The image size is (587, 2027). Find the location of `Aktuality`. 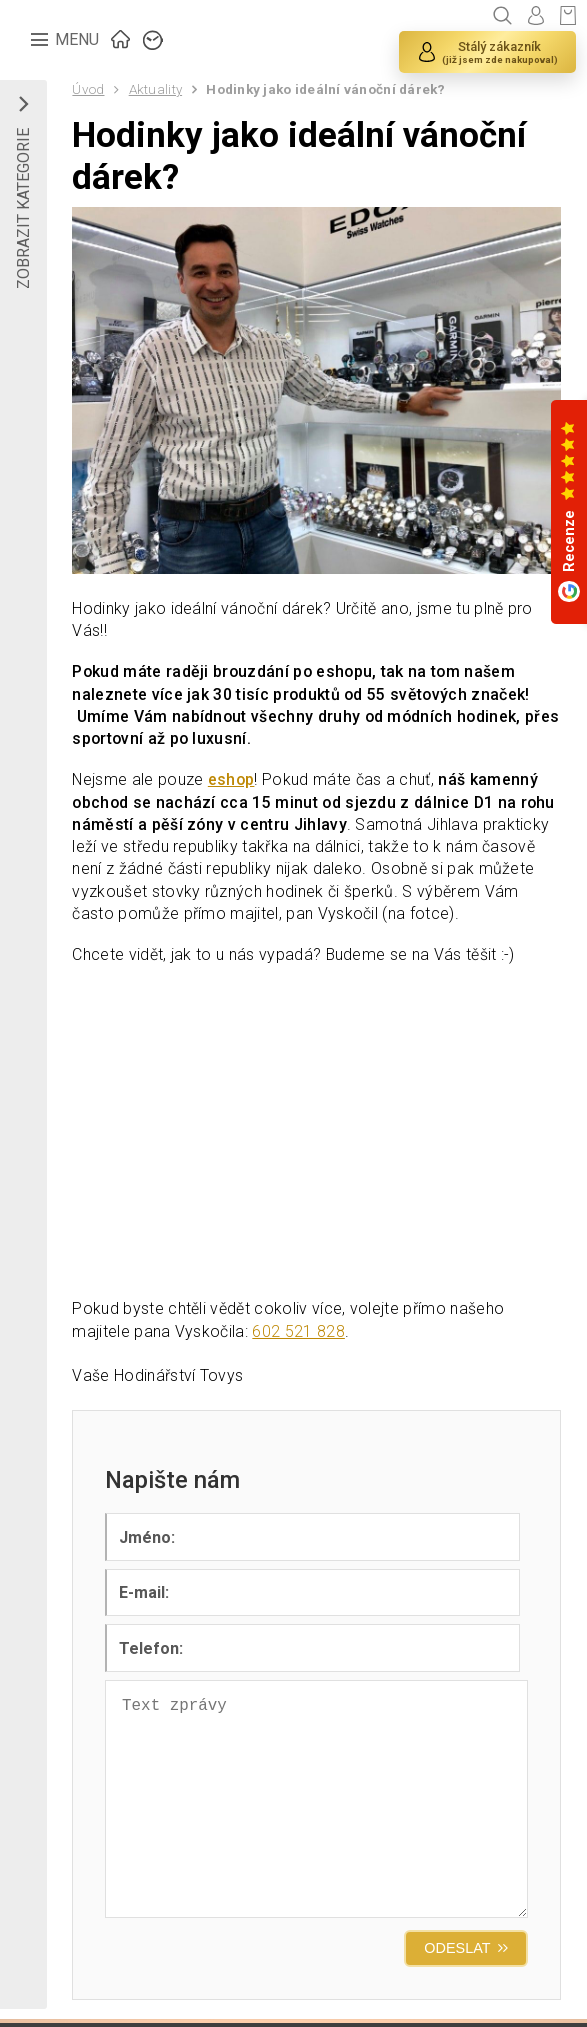

Aktuality is located at coordinates (155, 89).